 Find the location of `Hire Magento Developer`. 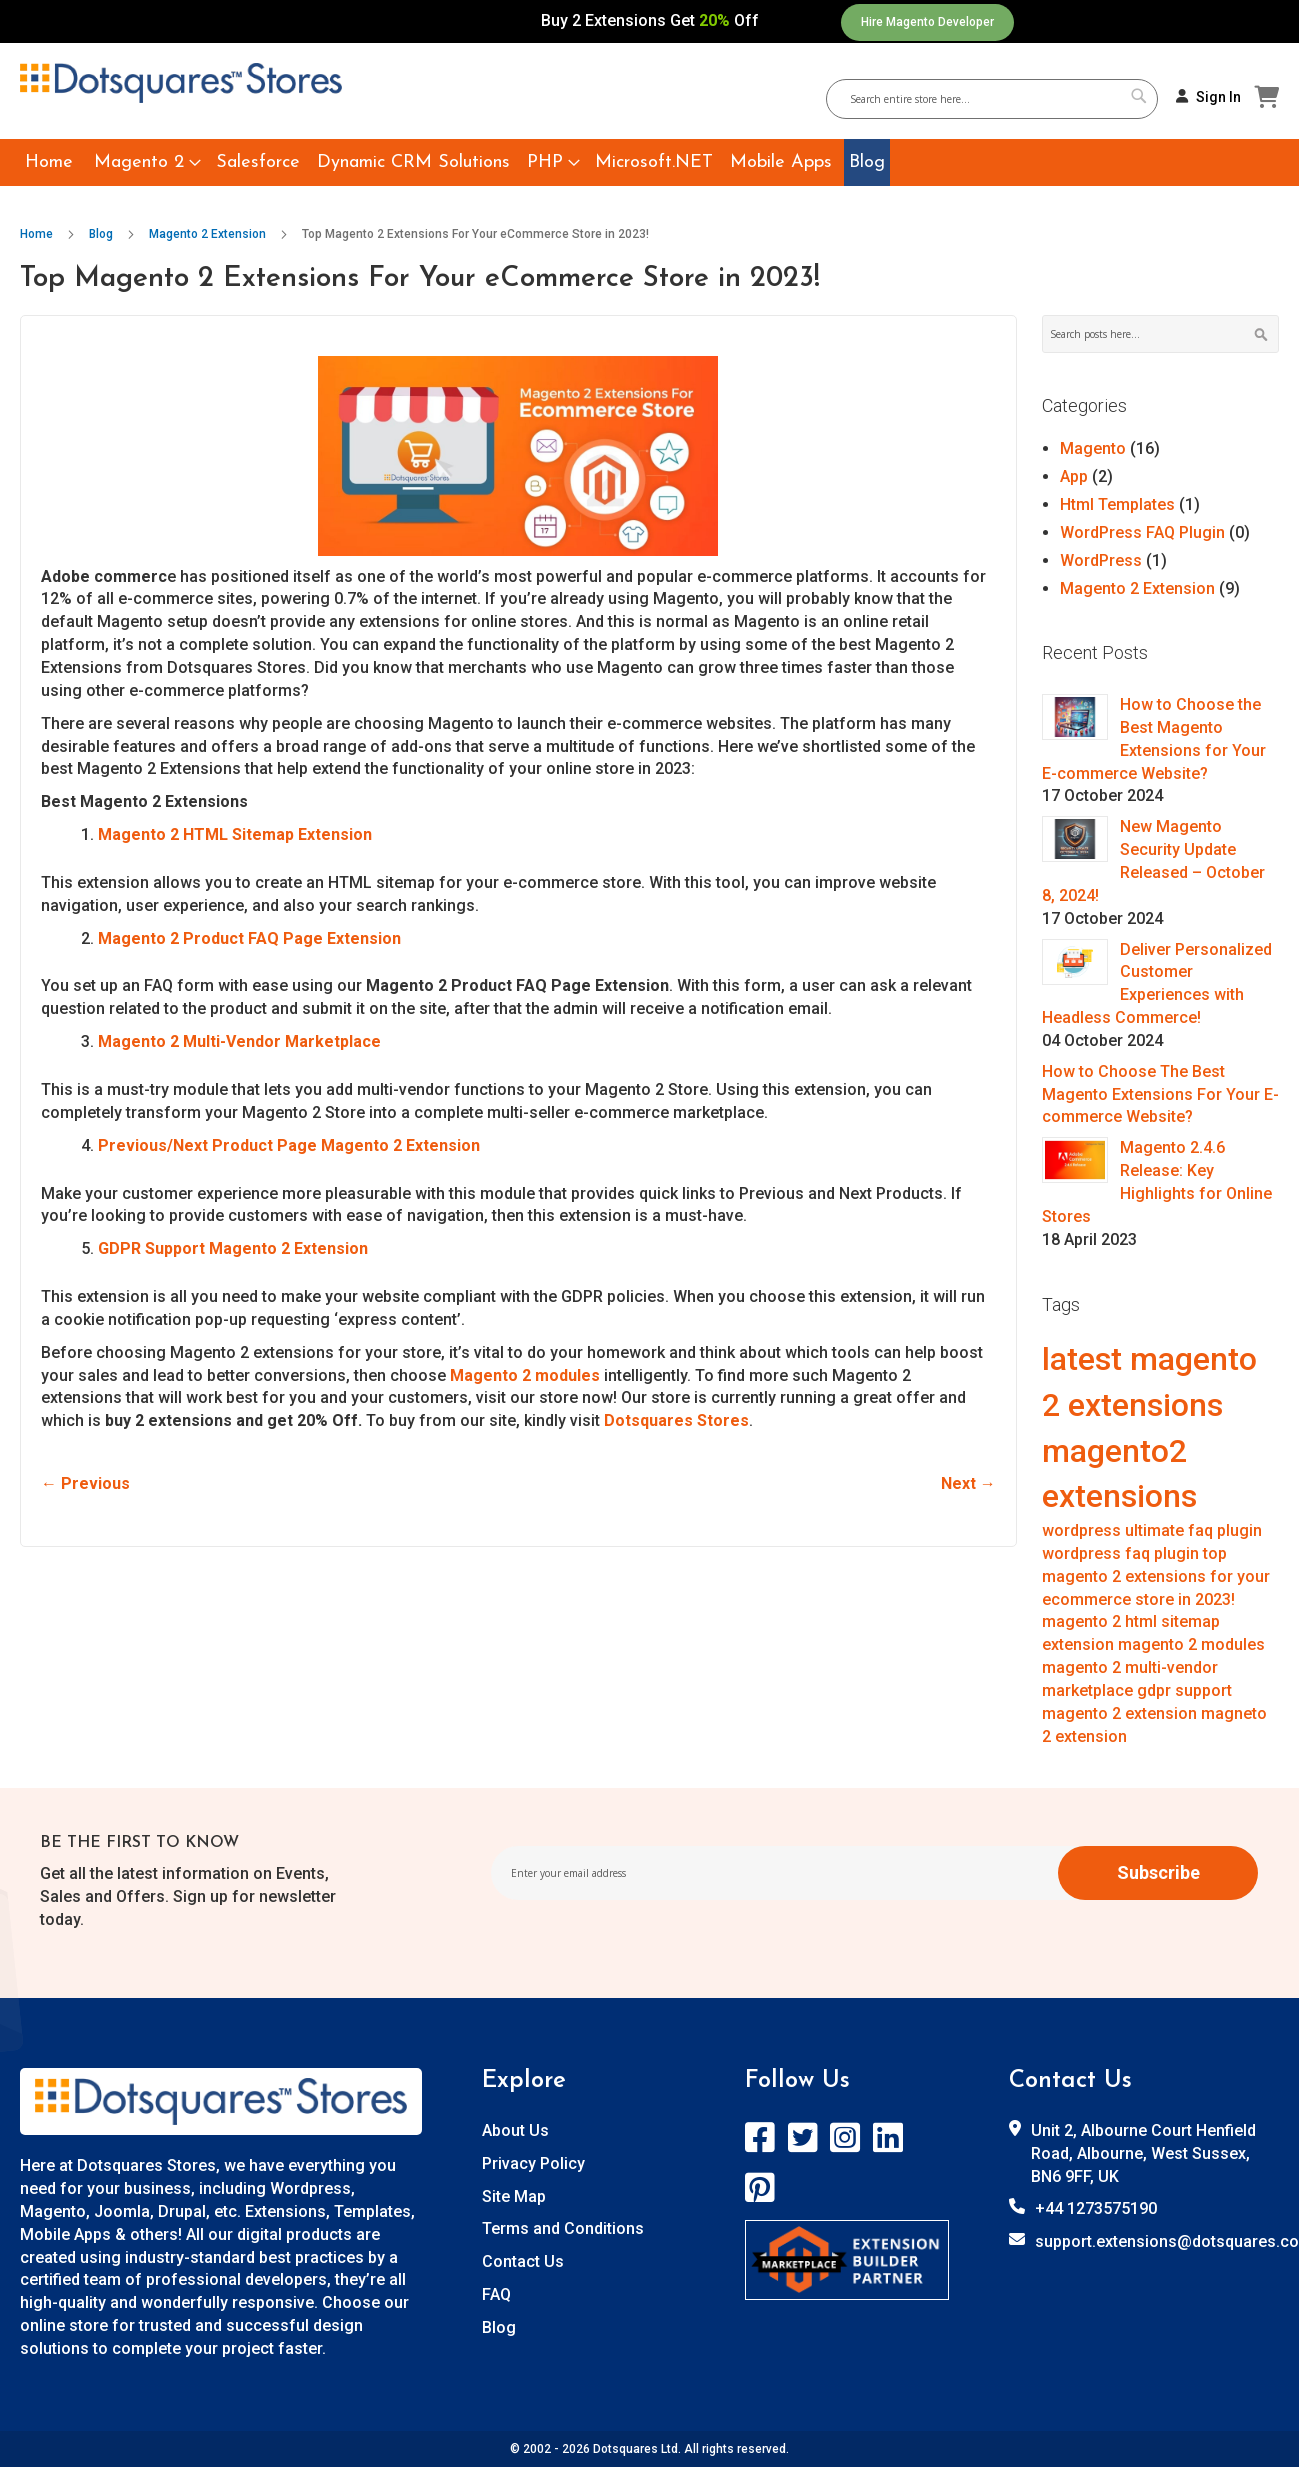

Hire Magento Developer is located at coordinates (927, 22).